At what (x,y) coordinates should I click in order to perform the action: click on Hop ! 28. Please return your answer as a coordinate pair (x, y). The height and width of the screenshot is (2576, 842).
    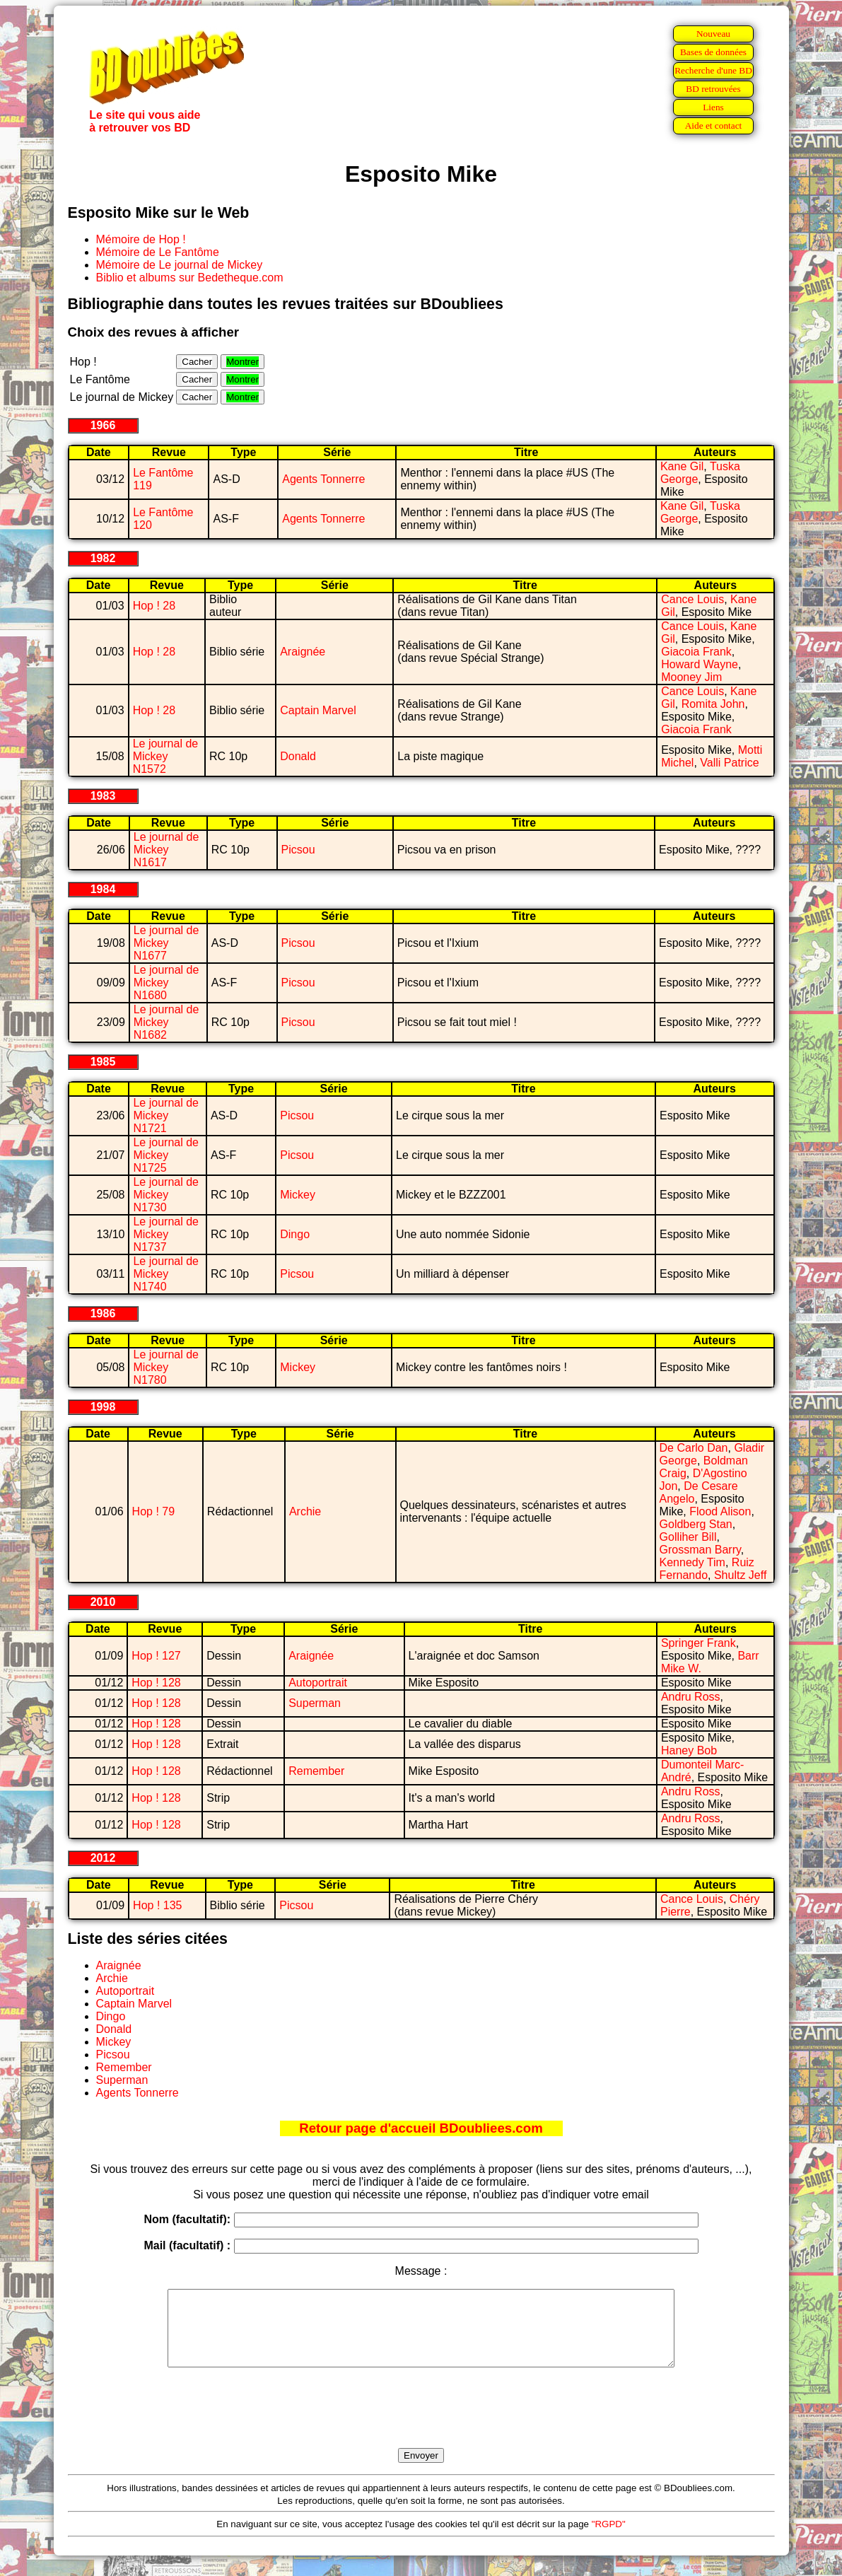
    Looking at the image, I should click on (154, 606).